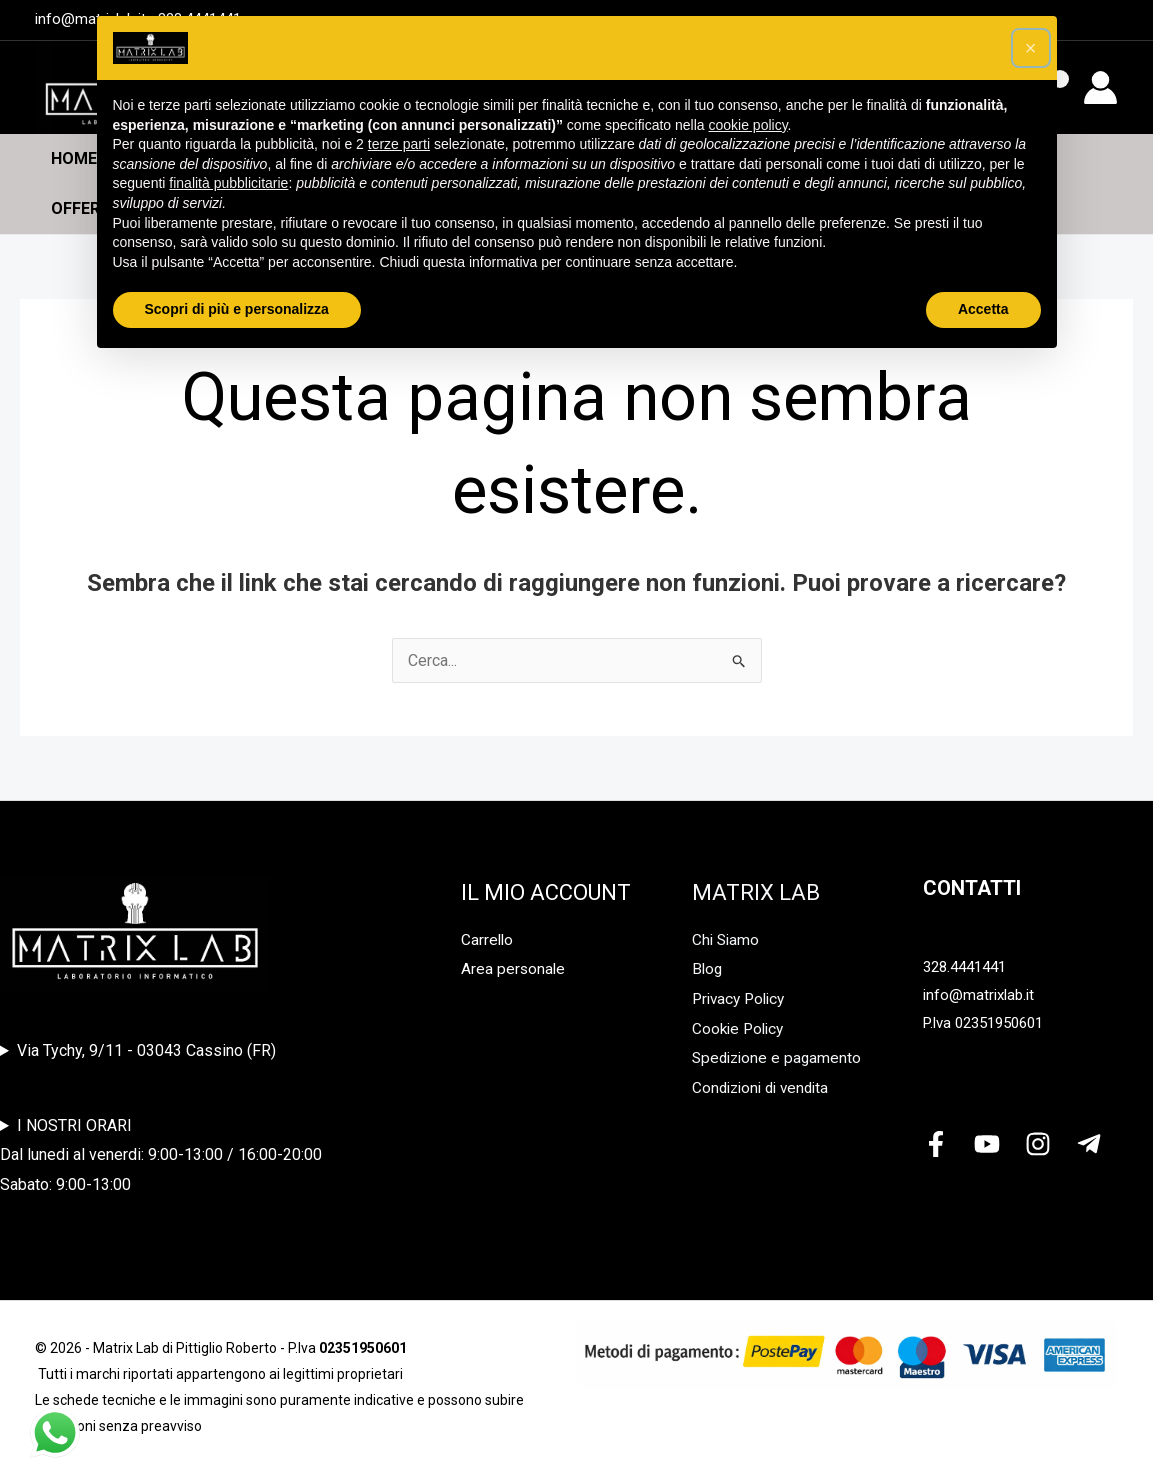 The width and height of the screenshot is (1153, 1473). What do you see at coordinates (228, 183) in the screenshot?
I see `finalità pubblicitarie` at bounding box center [228, 183].